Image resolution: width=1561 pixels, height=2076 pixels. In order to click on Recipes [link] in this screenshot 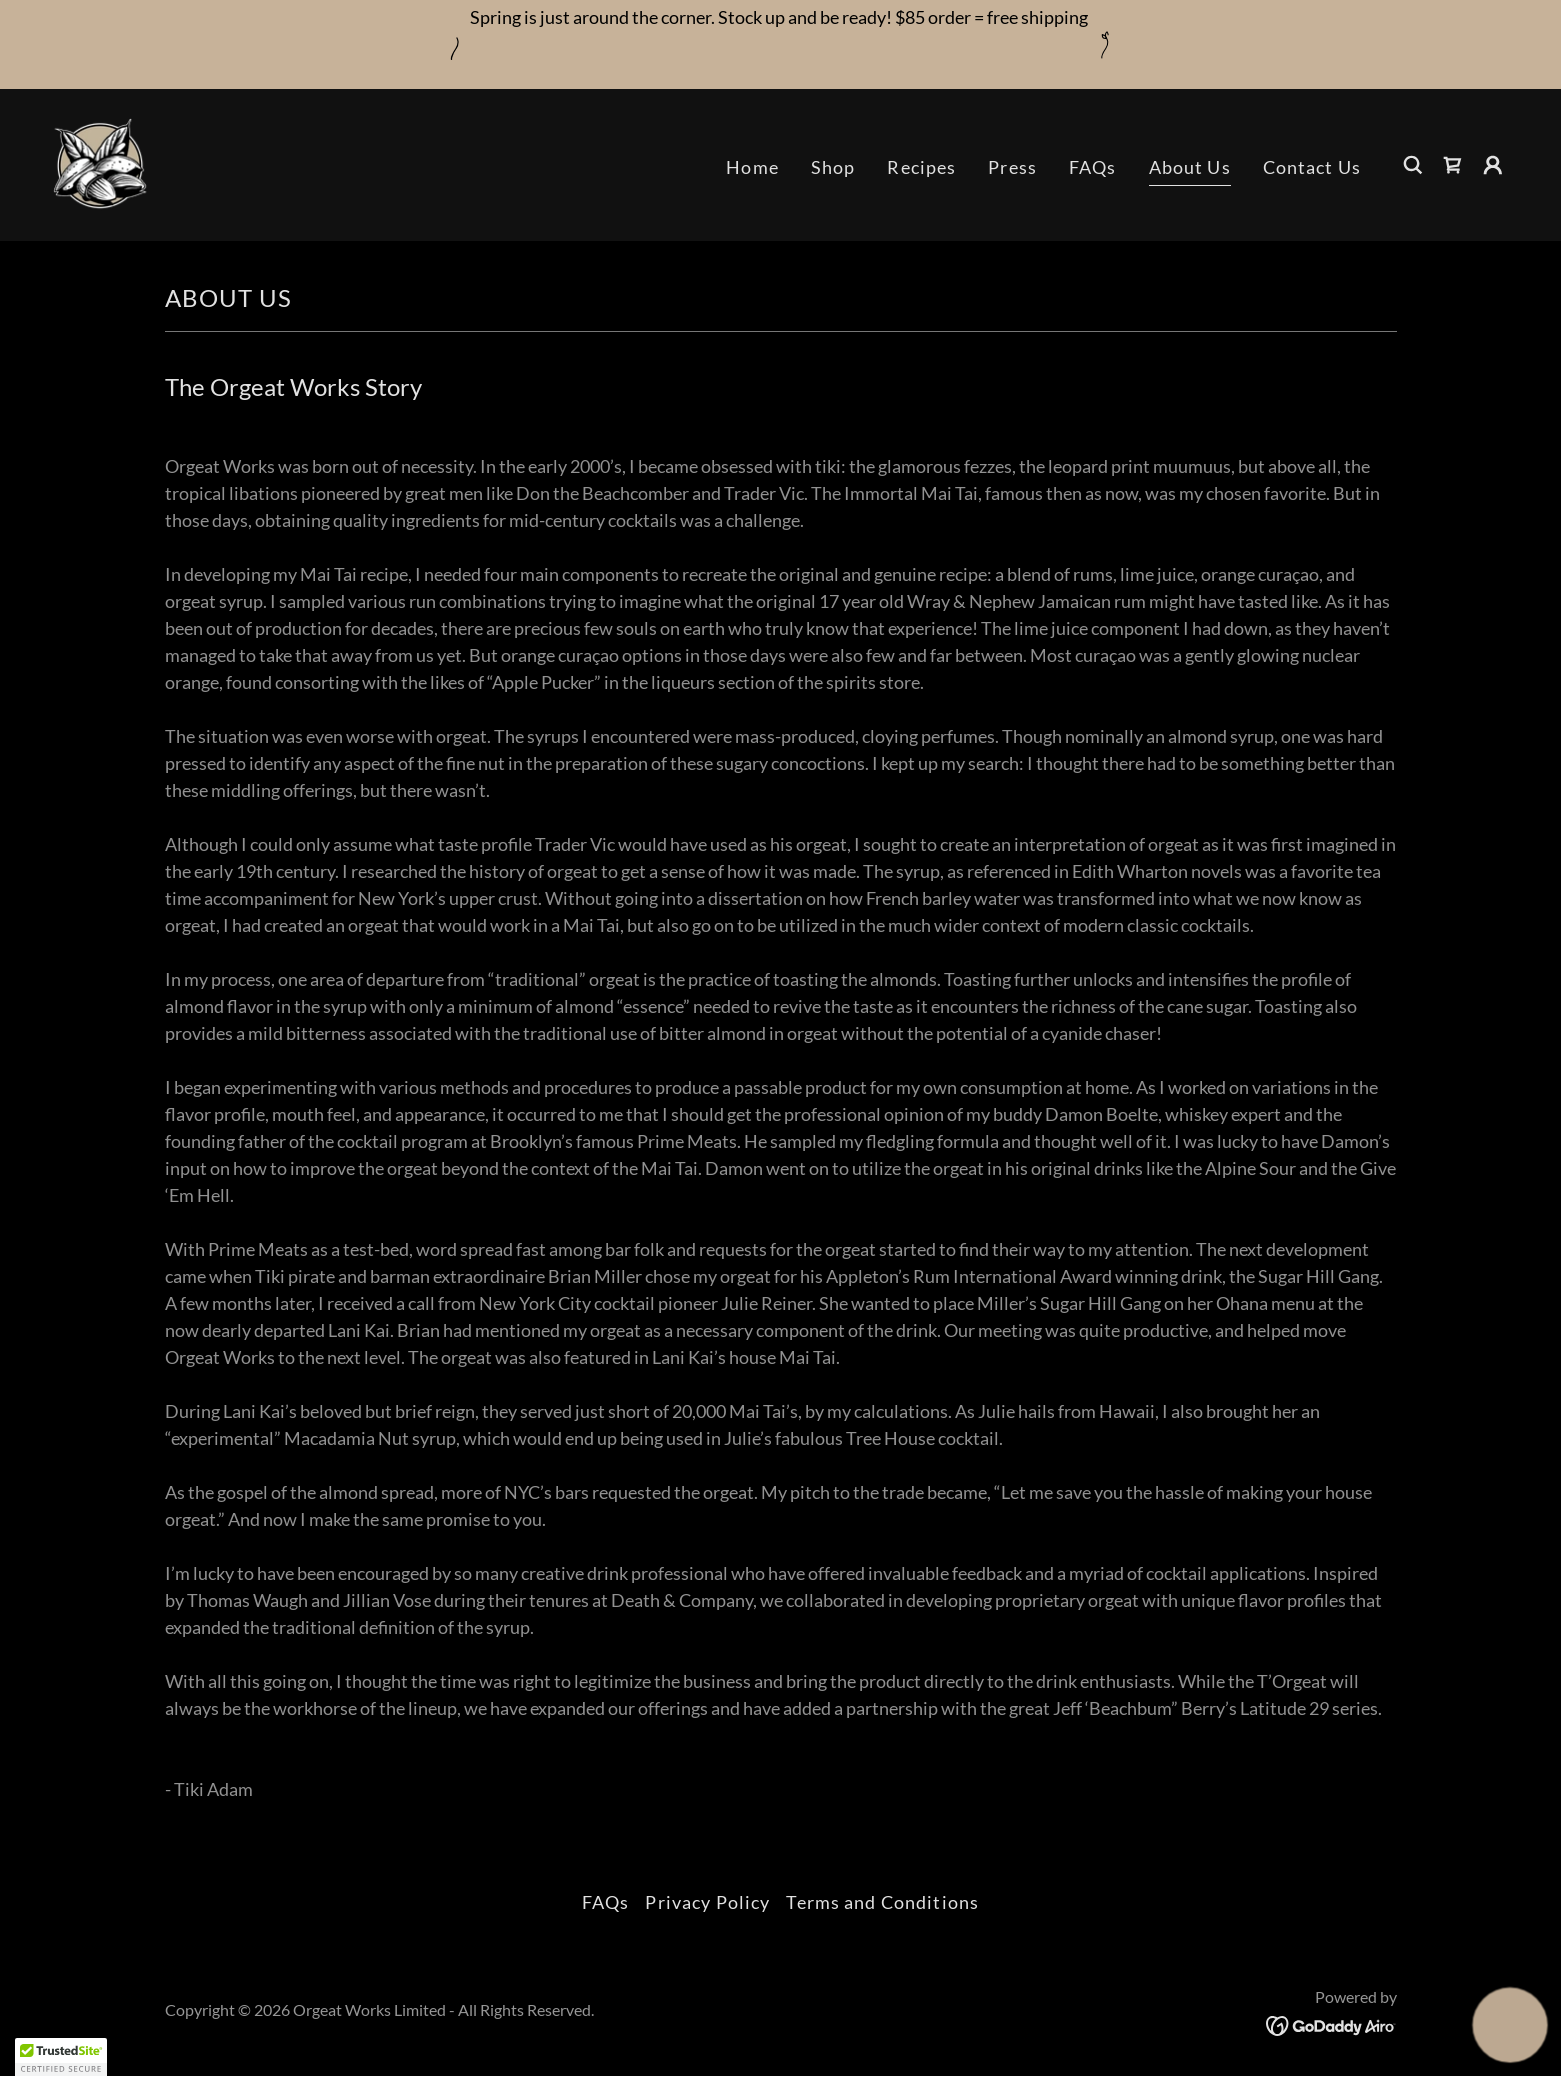, I will do `click(921, 167)`.